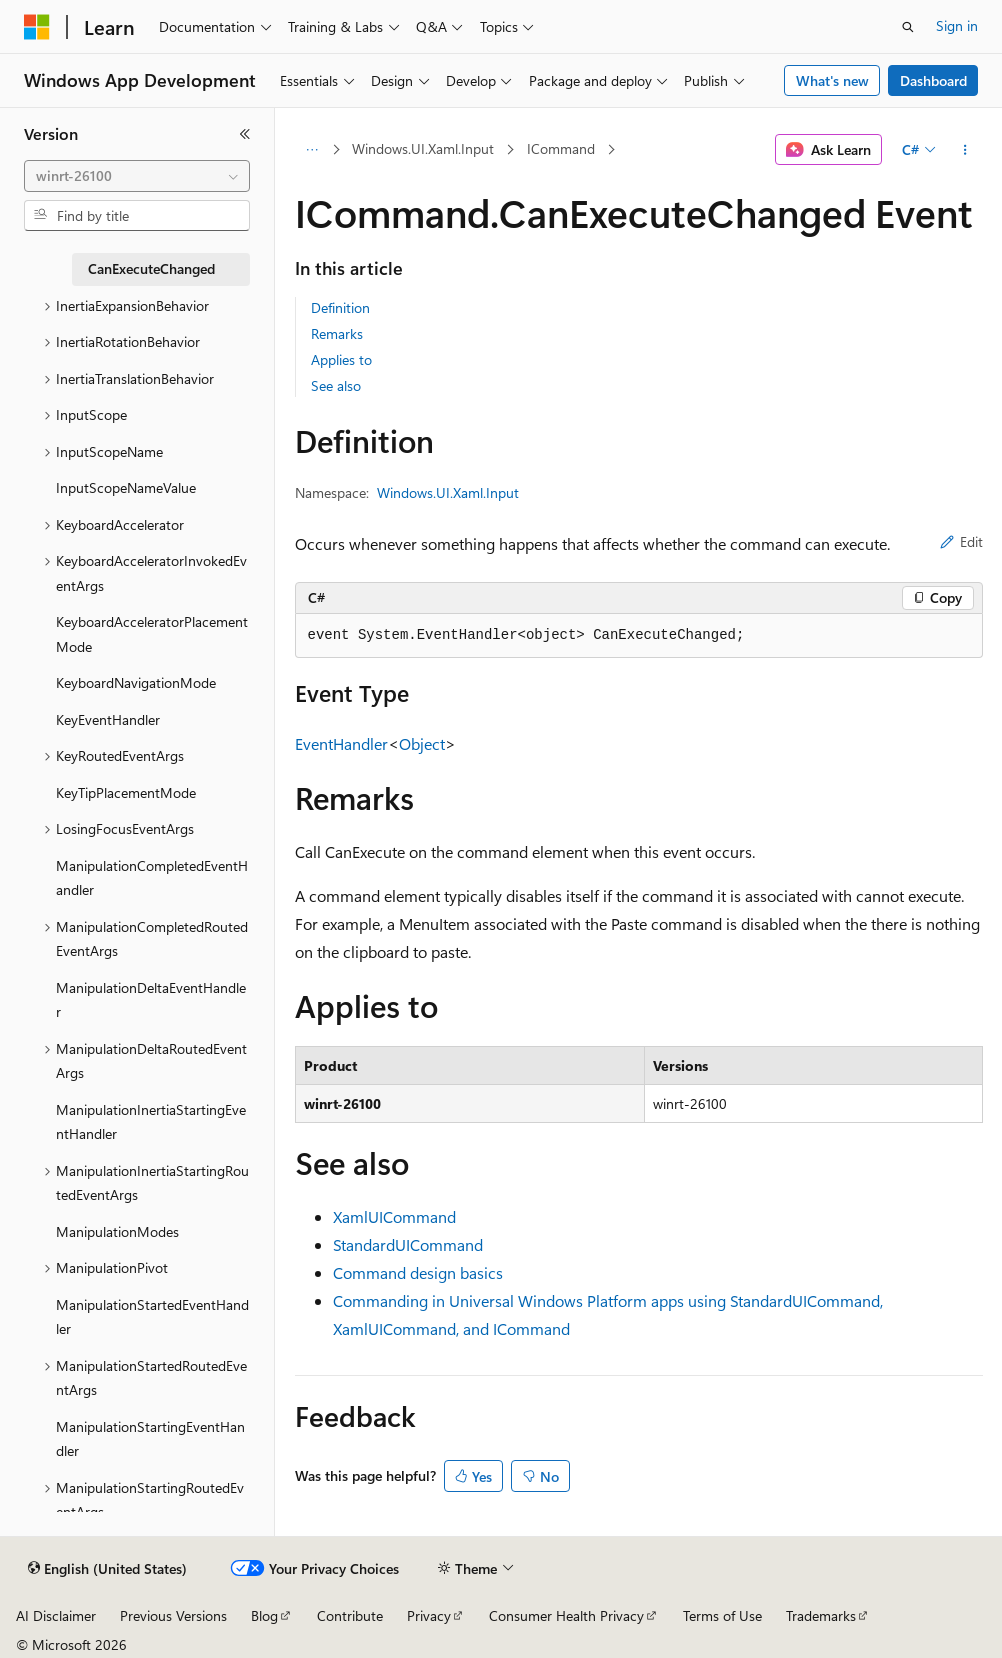 The height and width of the screenshot is (1658, 1002). I want to click on Command design basics, so click(418, 1272).